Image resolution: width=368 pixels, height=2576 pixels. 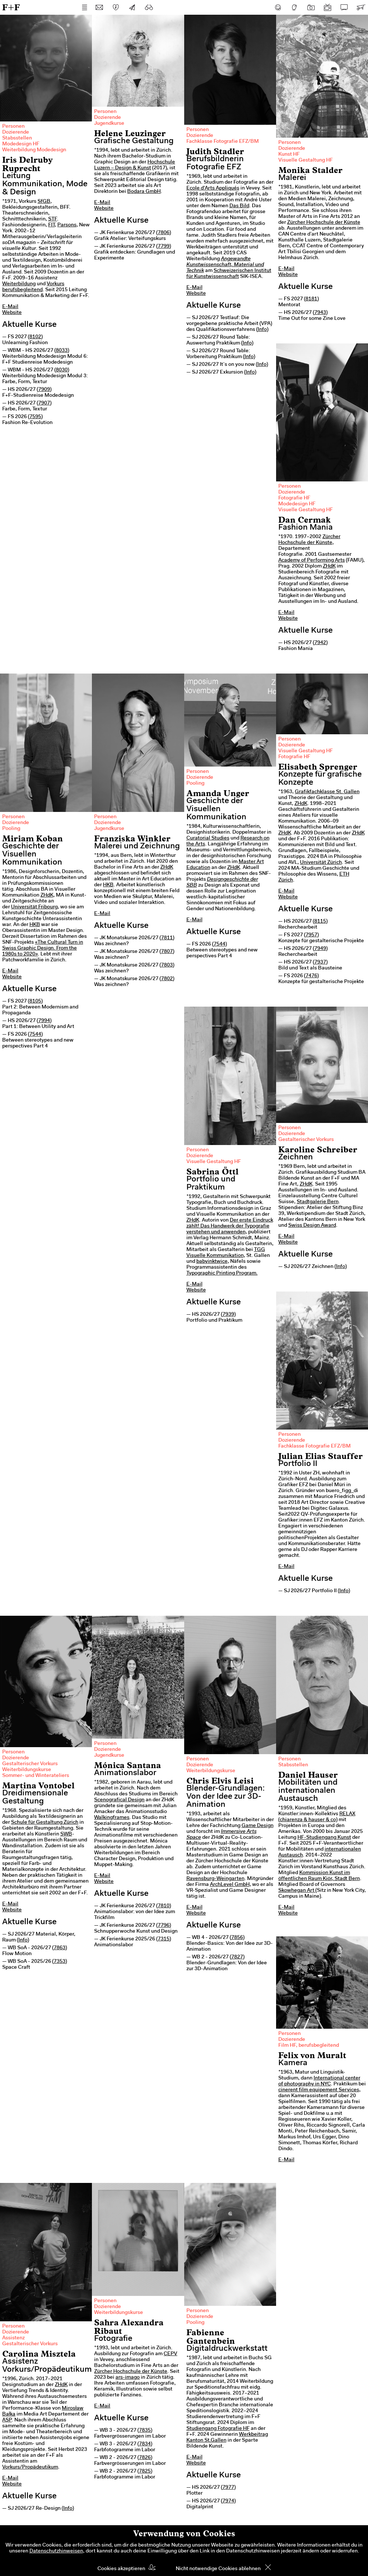 I want to click on Walkingframes, so click(x=111, y=1817).